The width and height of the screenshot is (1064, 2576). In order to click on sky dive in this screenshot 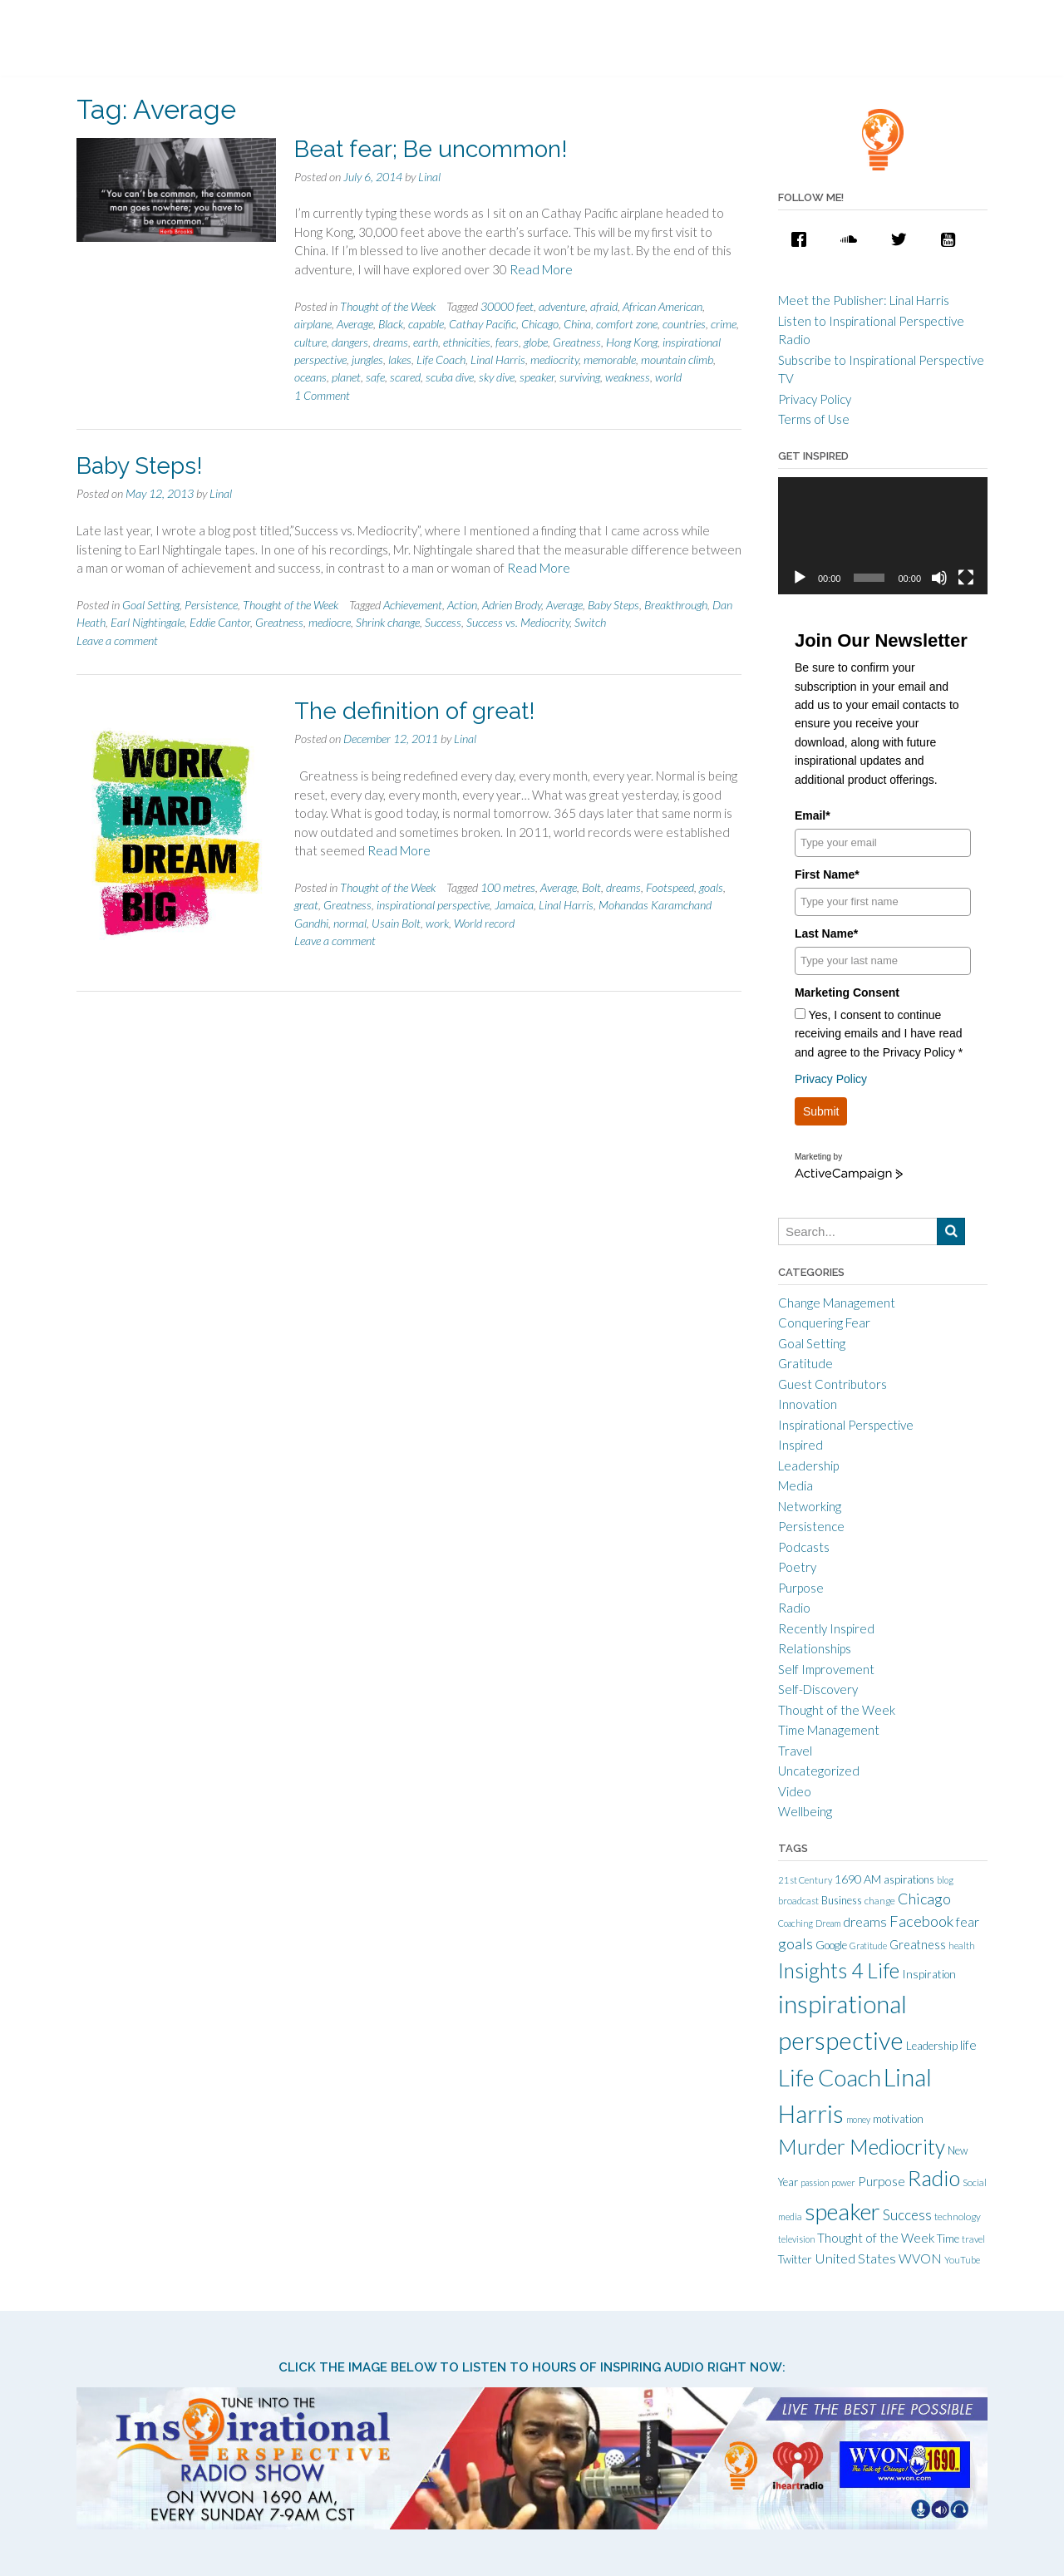, I will do `click(497, 377)`.